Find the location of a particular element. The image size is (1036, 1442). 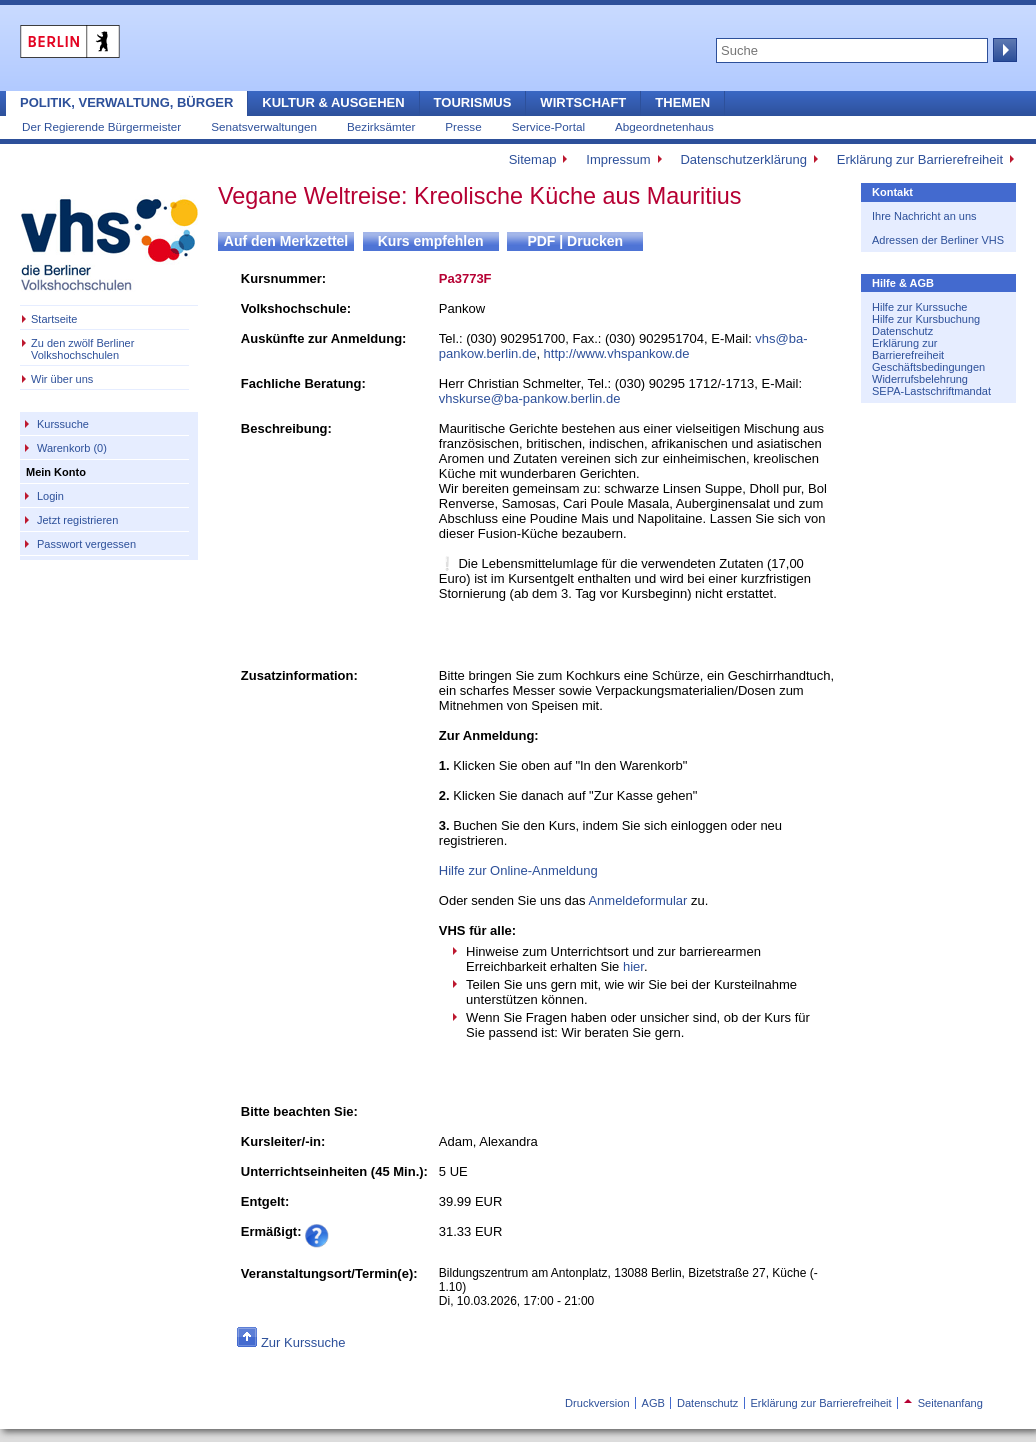

Passwort vergessen is located at coordinates (86, 544).